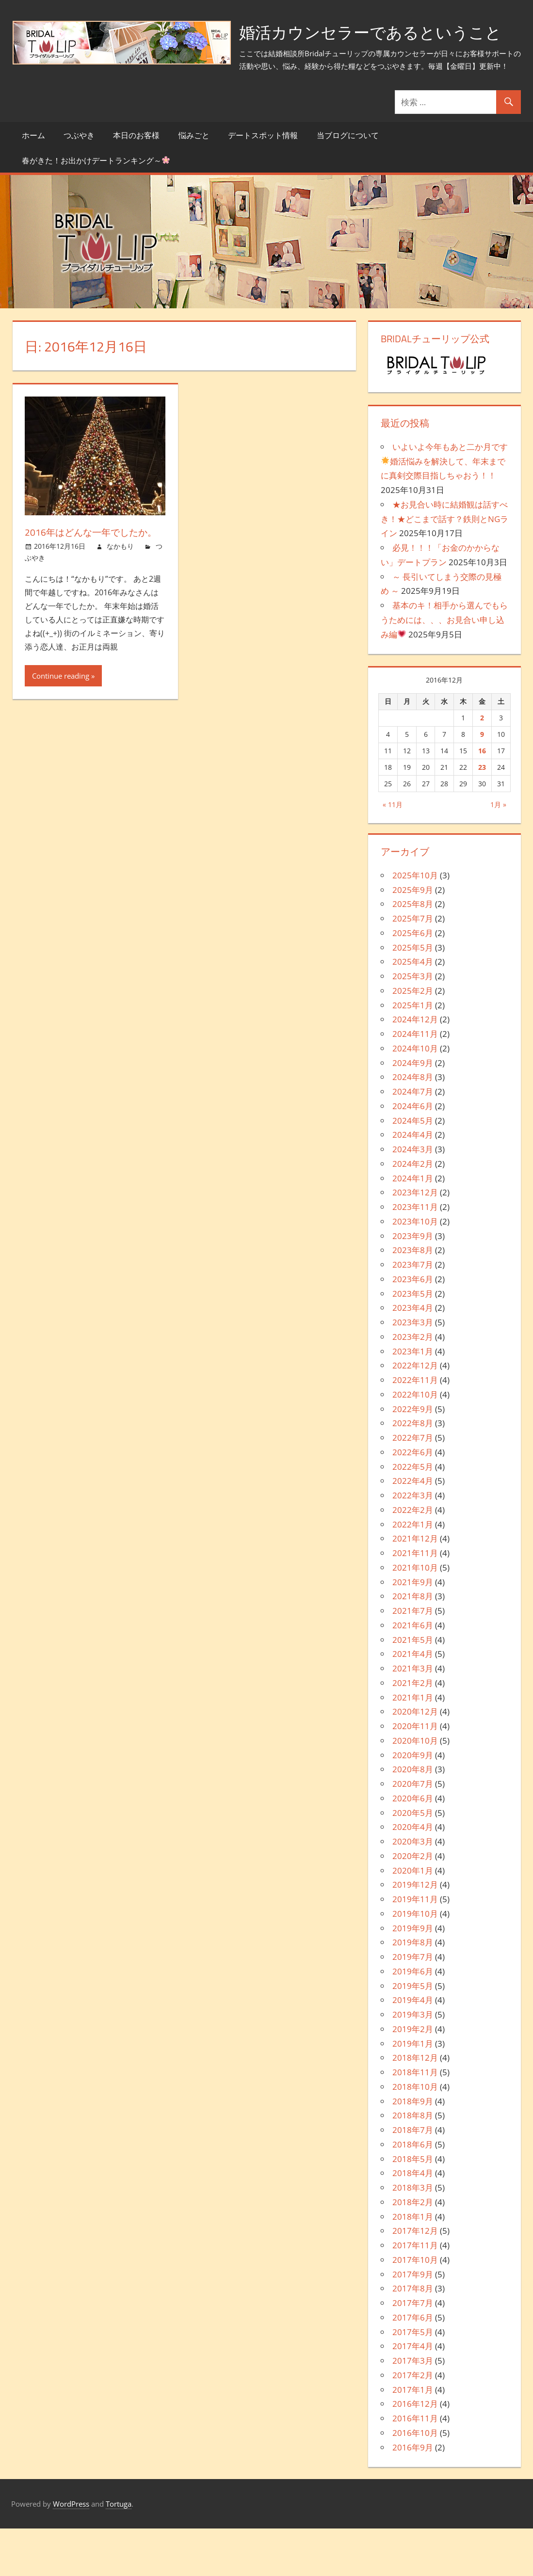 This screenshot has height=2576, width=533. Describe the element at coordinates (412, 1139) in the screenshot. I see `2024年7月` at that location.